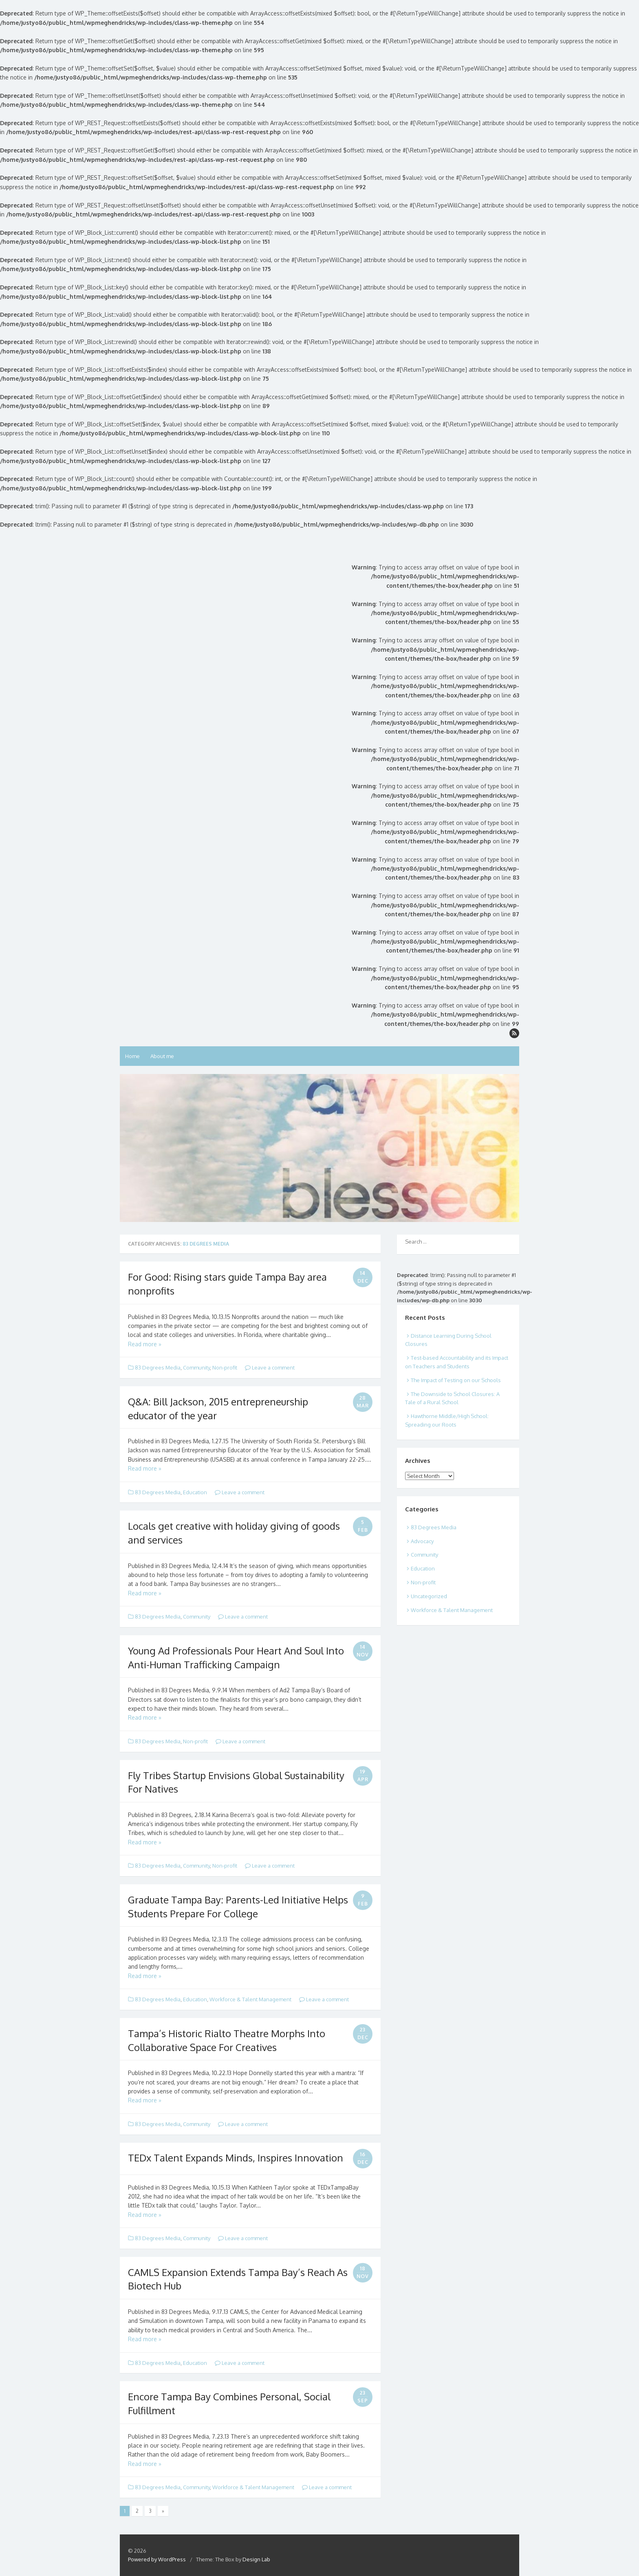  Describe the element at coordinates (256, 2559) in the screenshot. I see `Design Lab` at that location.